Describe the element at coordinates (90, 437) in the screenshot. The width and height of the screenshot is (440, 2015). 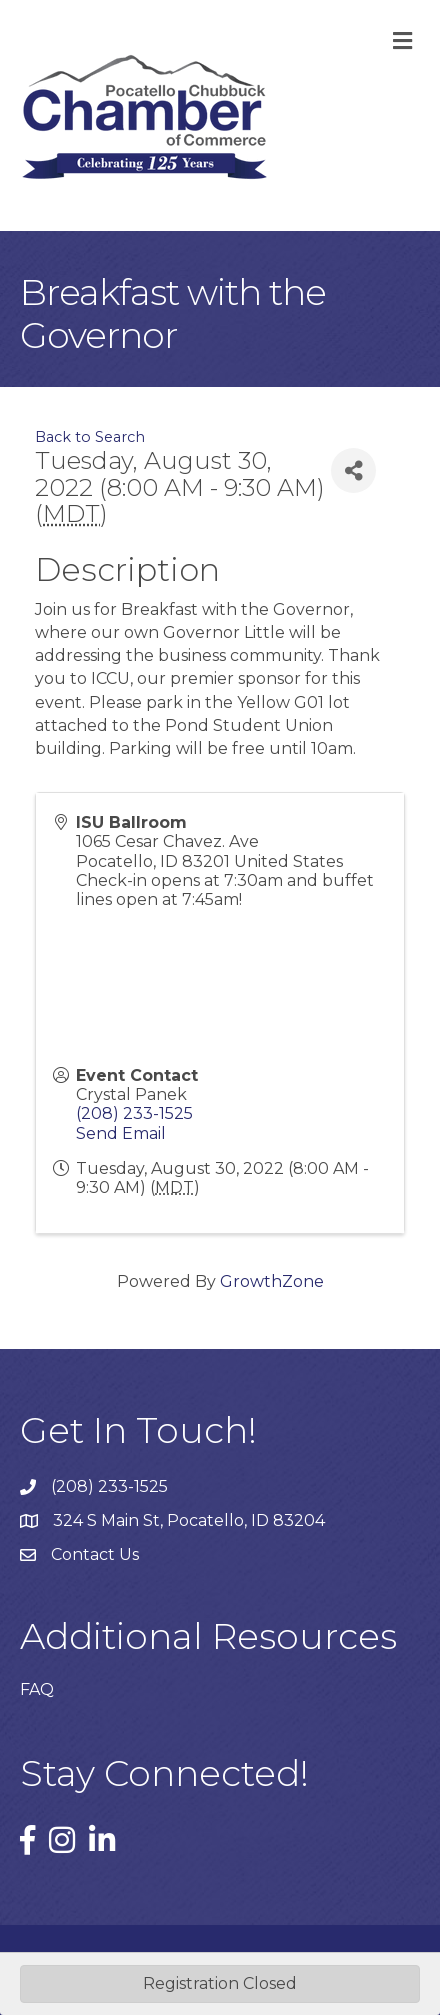
I see `Back to Search` at that location.